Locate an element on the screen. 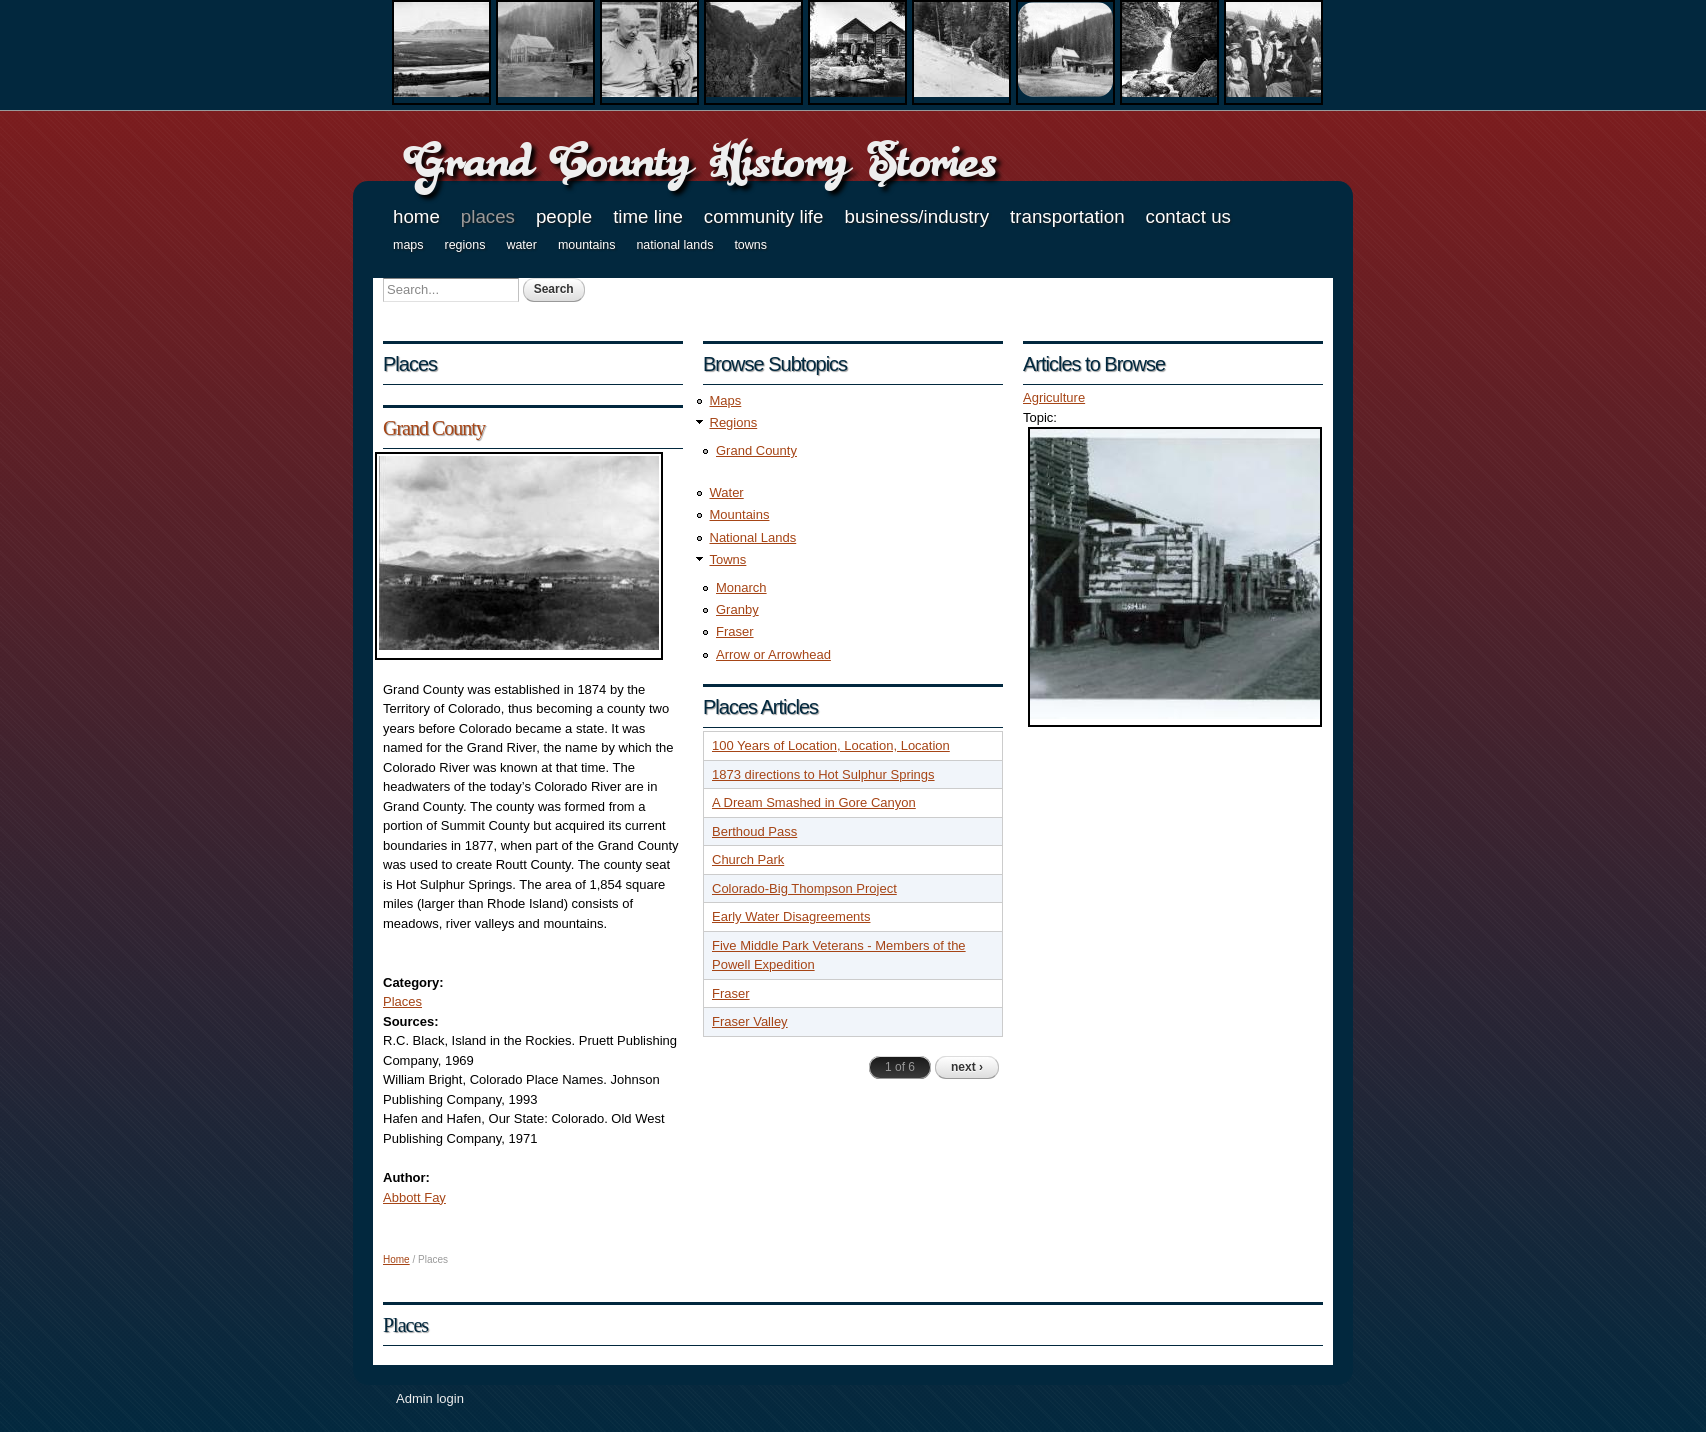 The image size is (1706, 1432). Towns is located at coordinates (750, 245).